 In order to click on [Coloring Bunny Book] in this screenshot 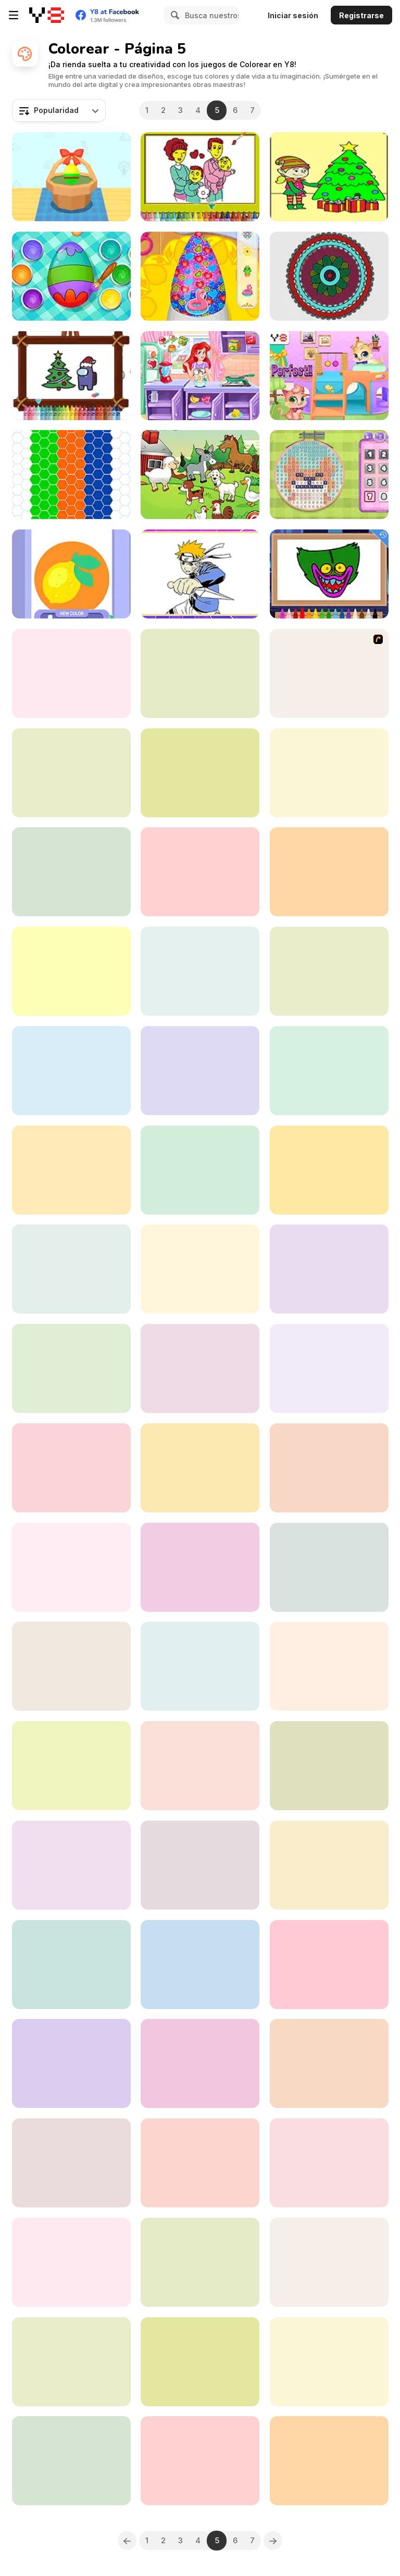, I will do `click(200, 1467)`.